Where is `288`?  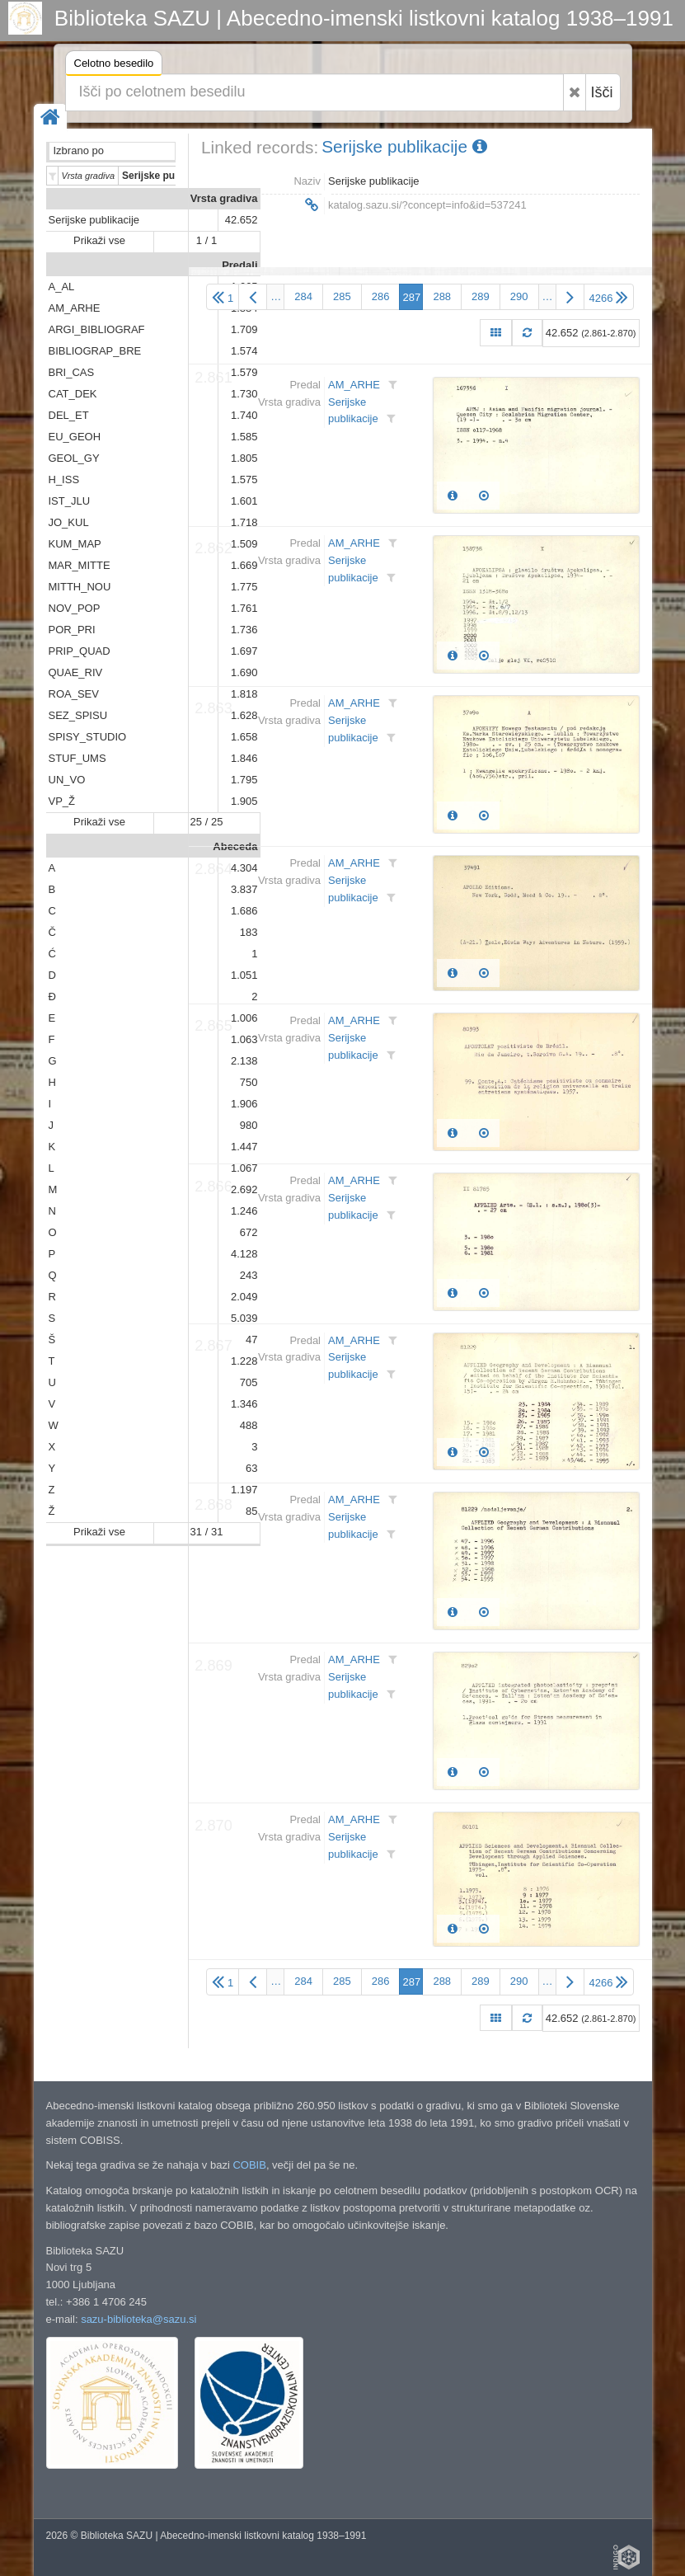
288 is located at coordinates (442, 296).